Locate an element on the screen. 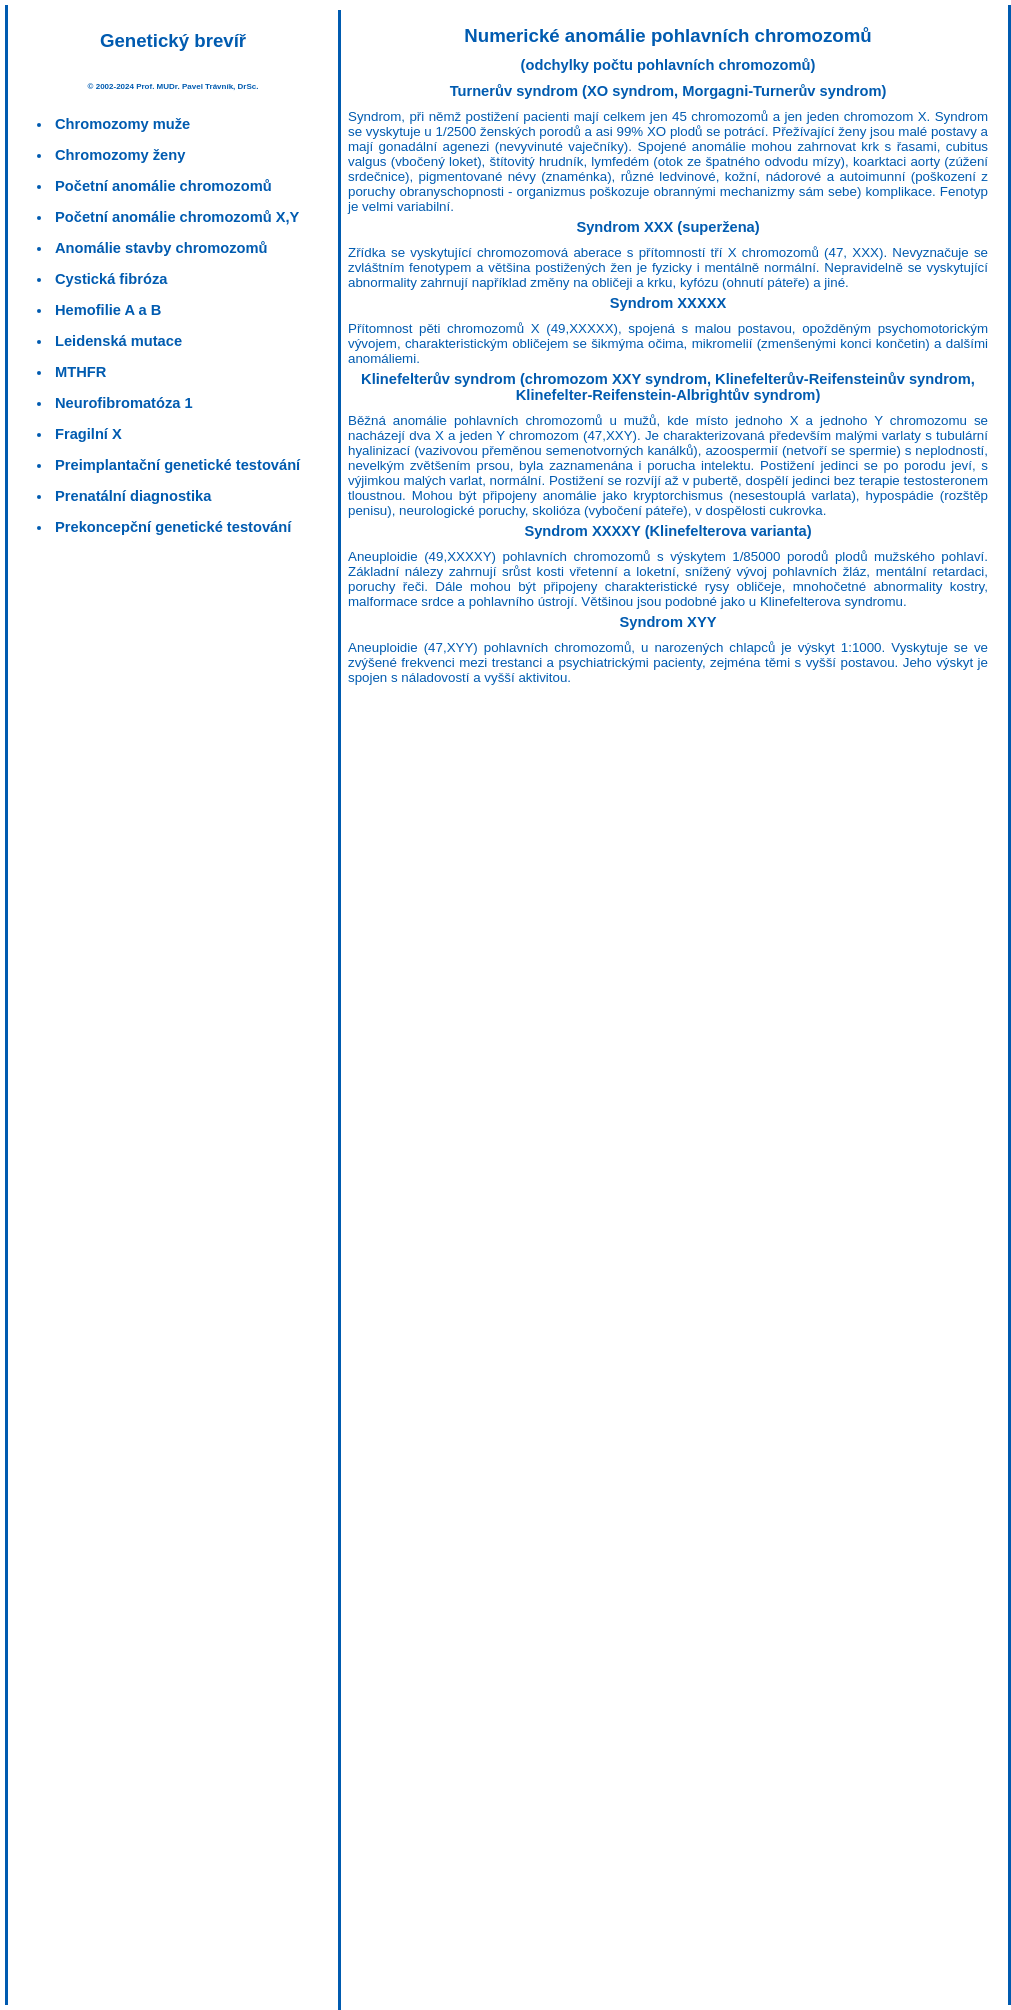 The image size is (1011, 2010). Anomálie stavby chromozomů is located at coordinates (161, 248).